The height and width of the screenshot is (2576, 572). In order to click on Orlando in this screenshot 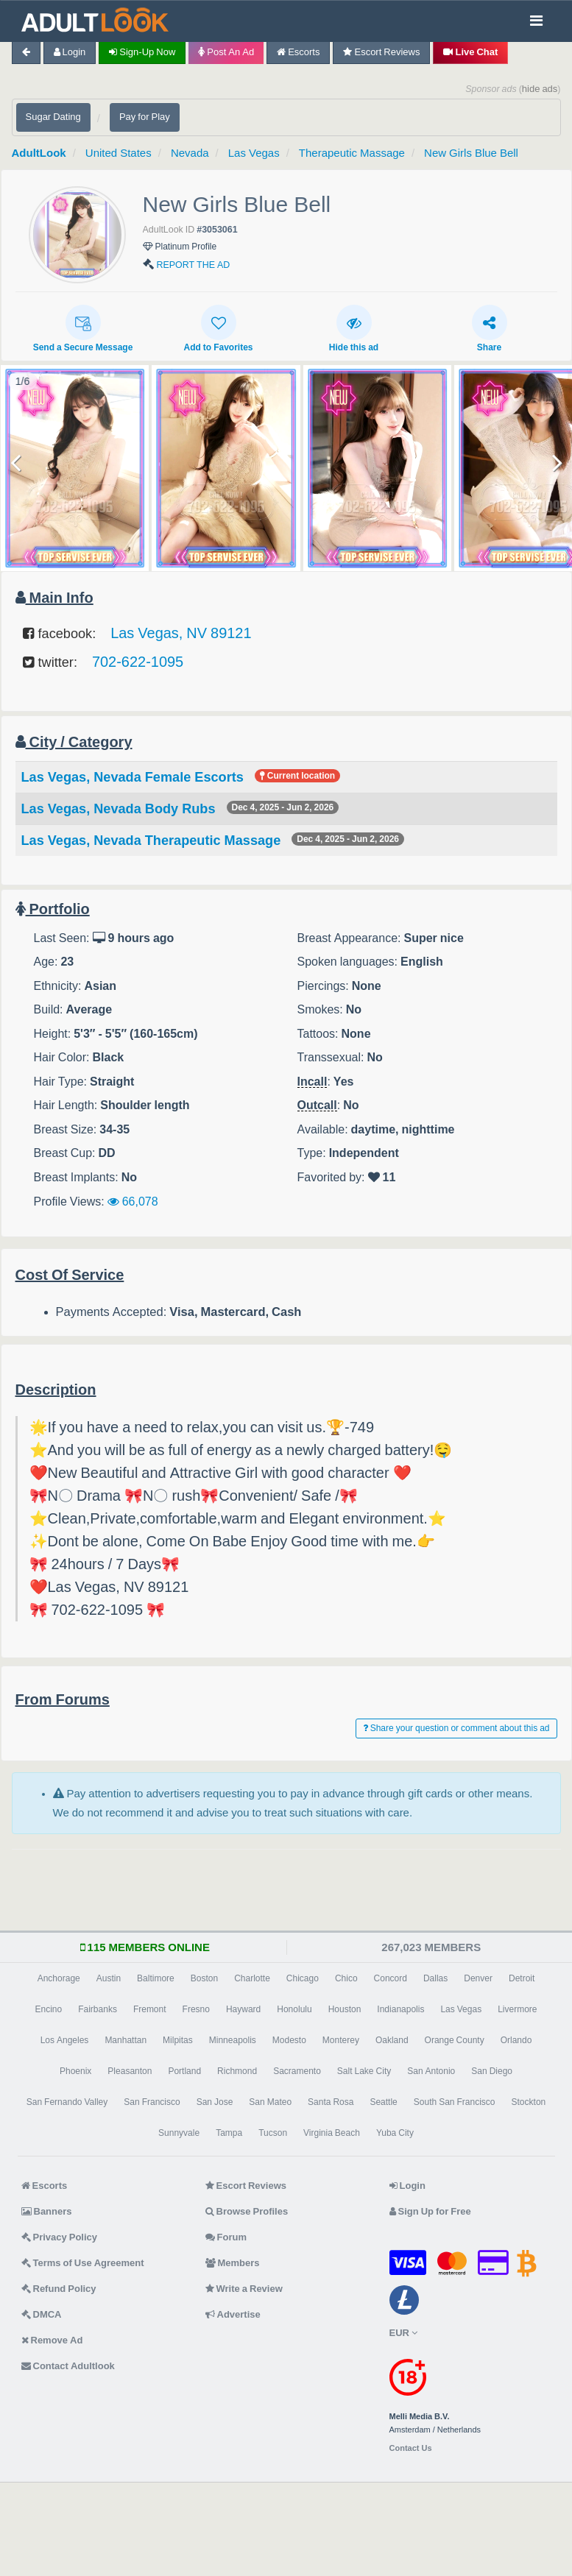, I will do `click(516, 2040)`.